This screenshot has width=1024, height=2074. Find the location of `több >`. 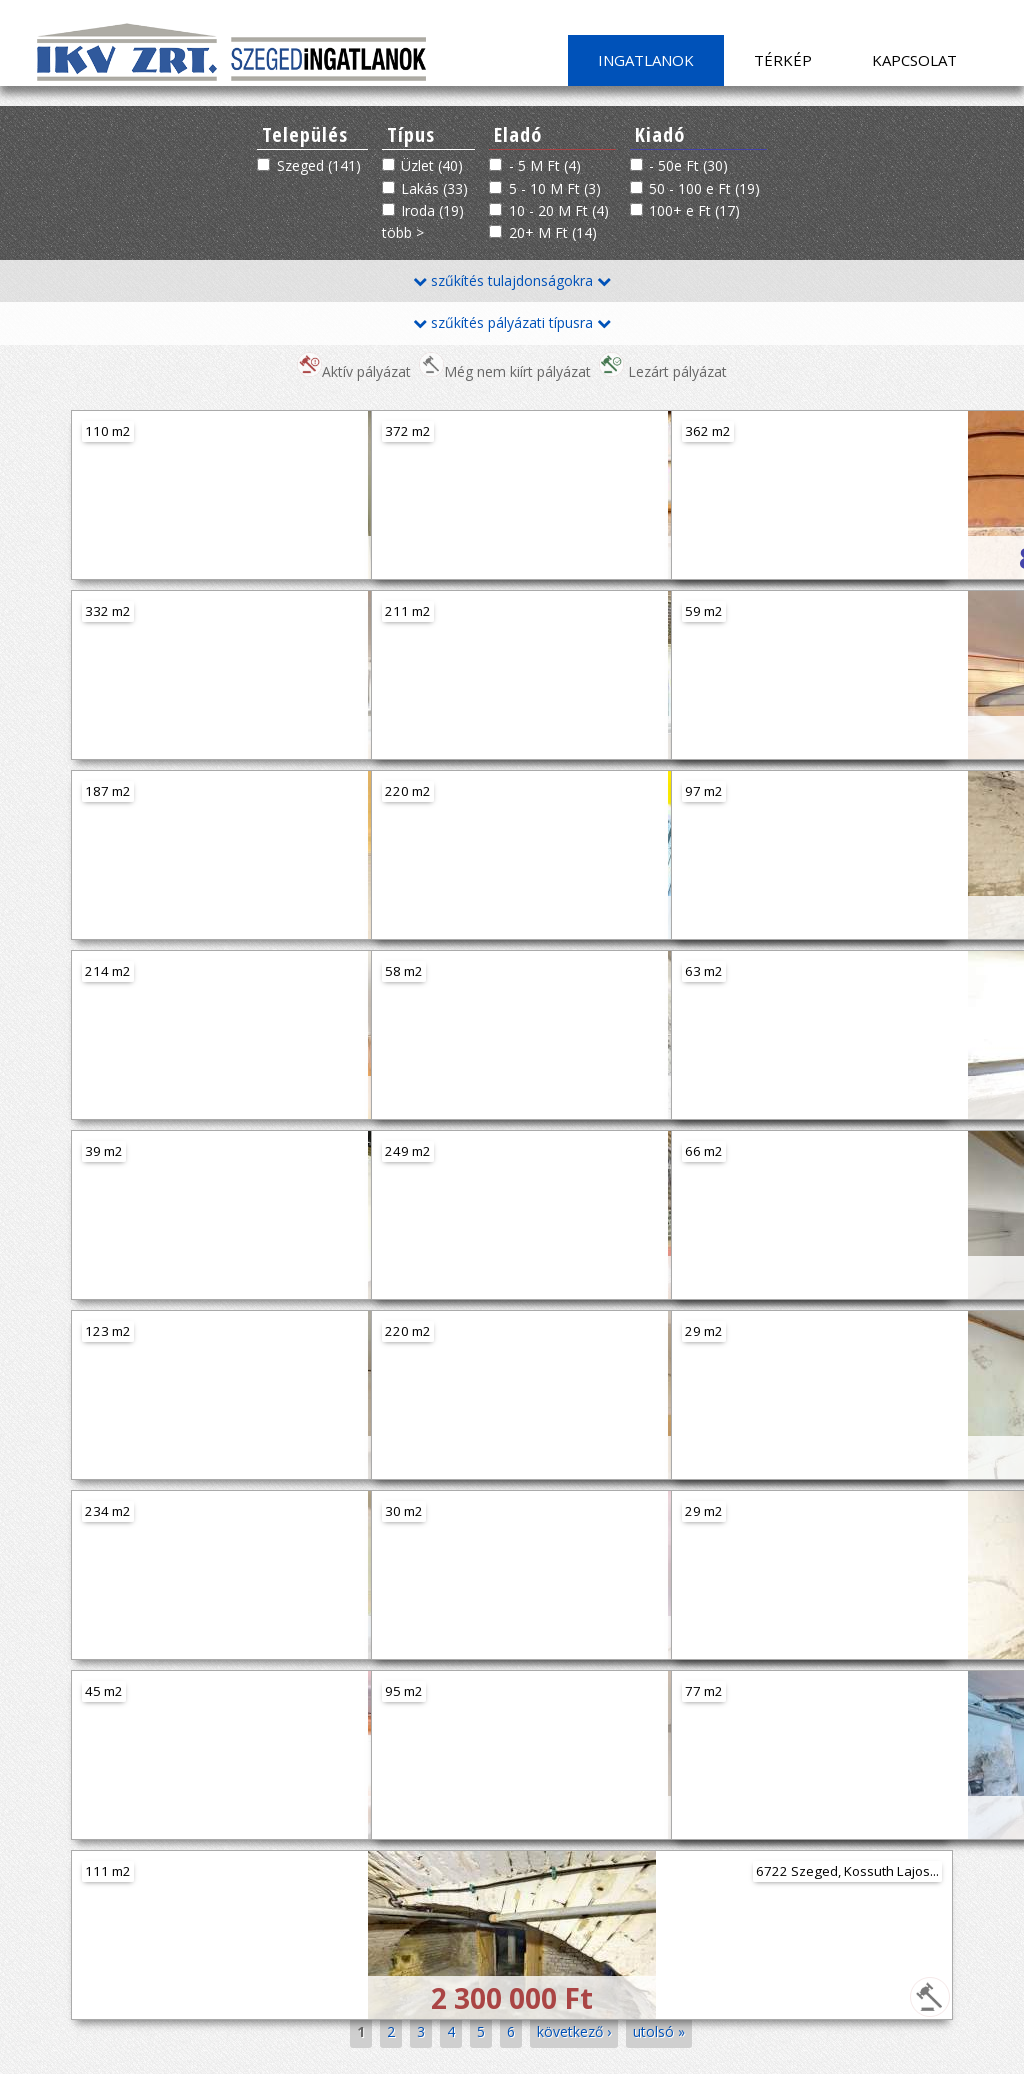

több > is located at coordinates (403, 232).